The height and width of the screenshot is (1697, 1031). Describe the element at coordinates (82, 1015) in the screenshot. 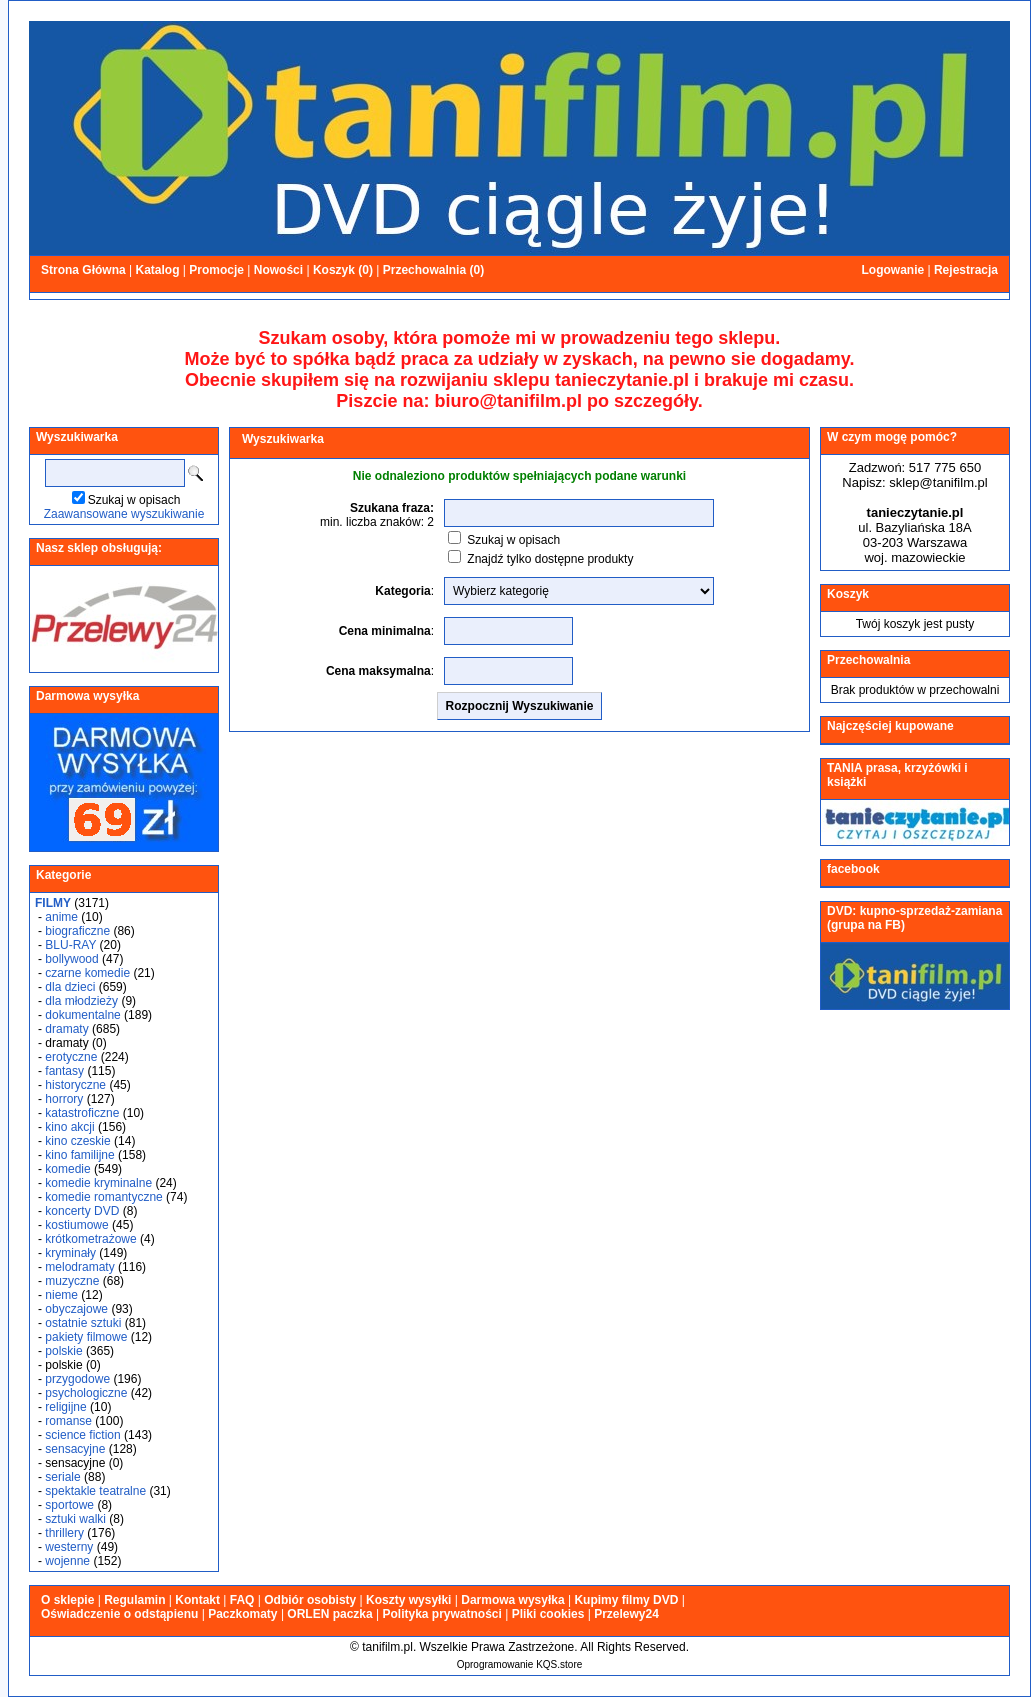

I see `dokumentalne` at that location.